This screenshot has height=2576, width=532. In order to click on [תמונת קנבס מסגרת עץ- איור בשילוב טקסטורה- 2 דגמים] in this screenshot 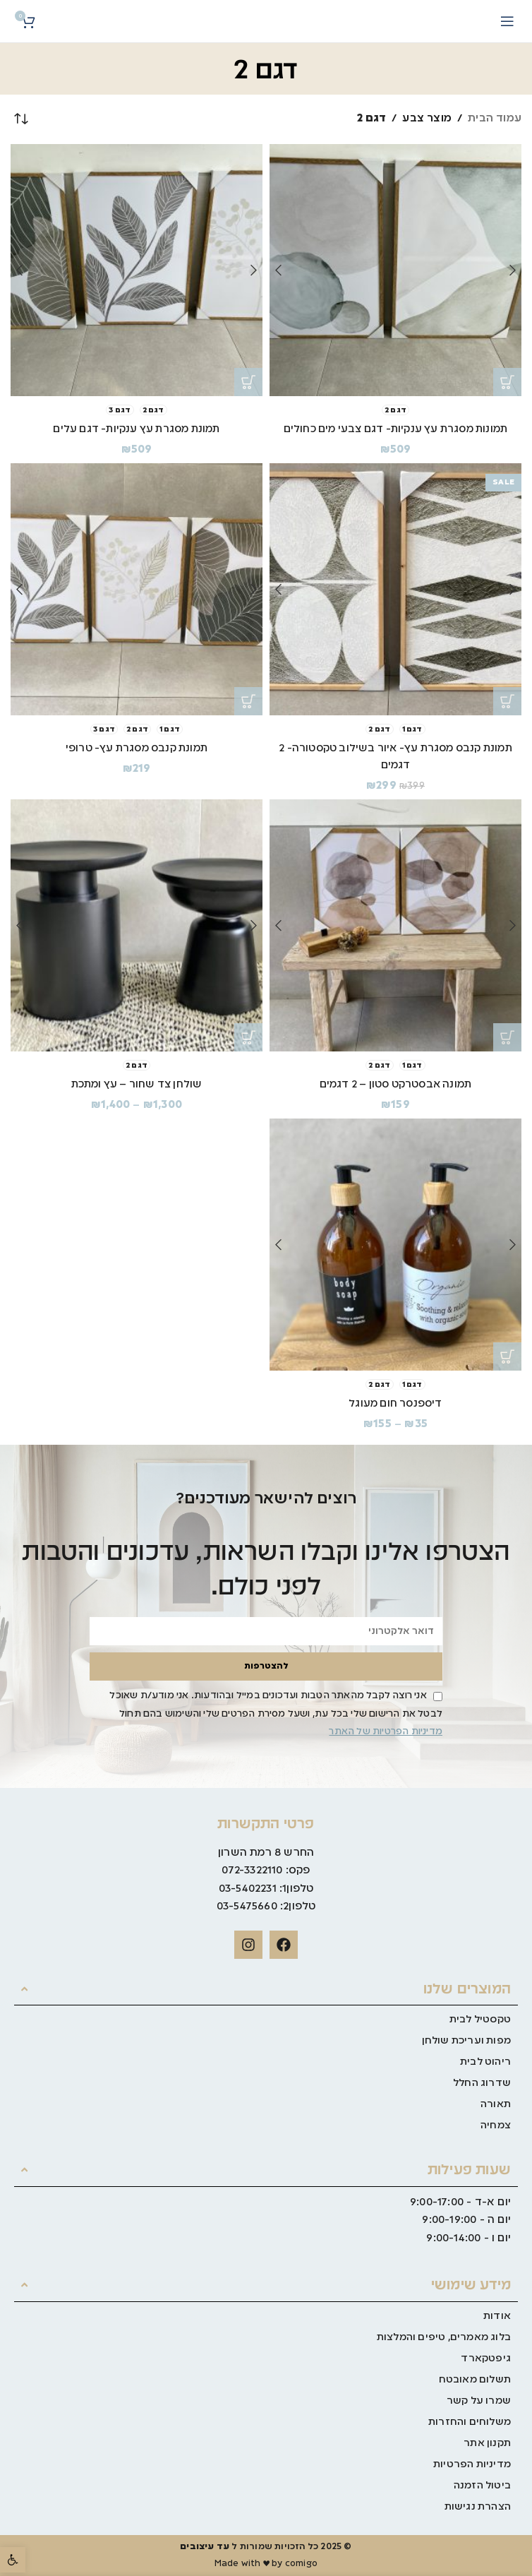, I will do `click(395, 589)`.